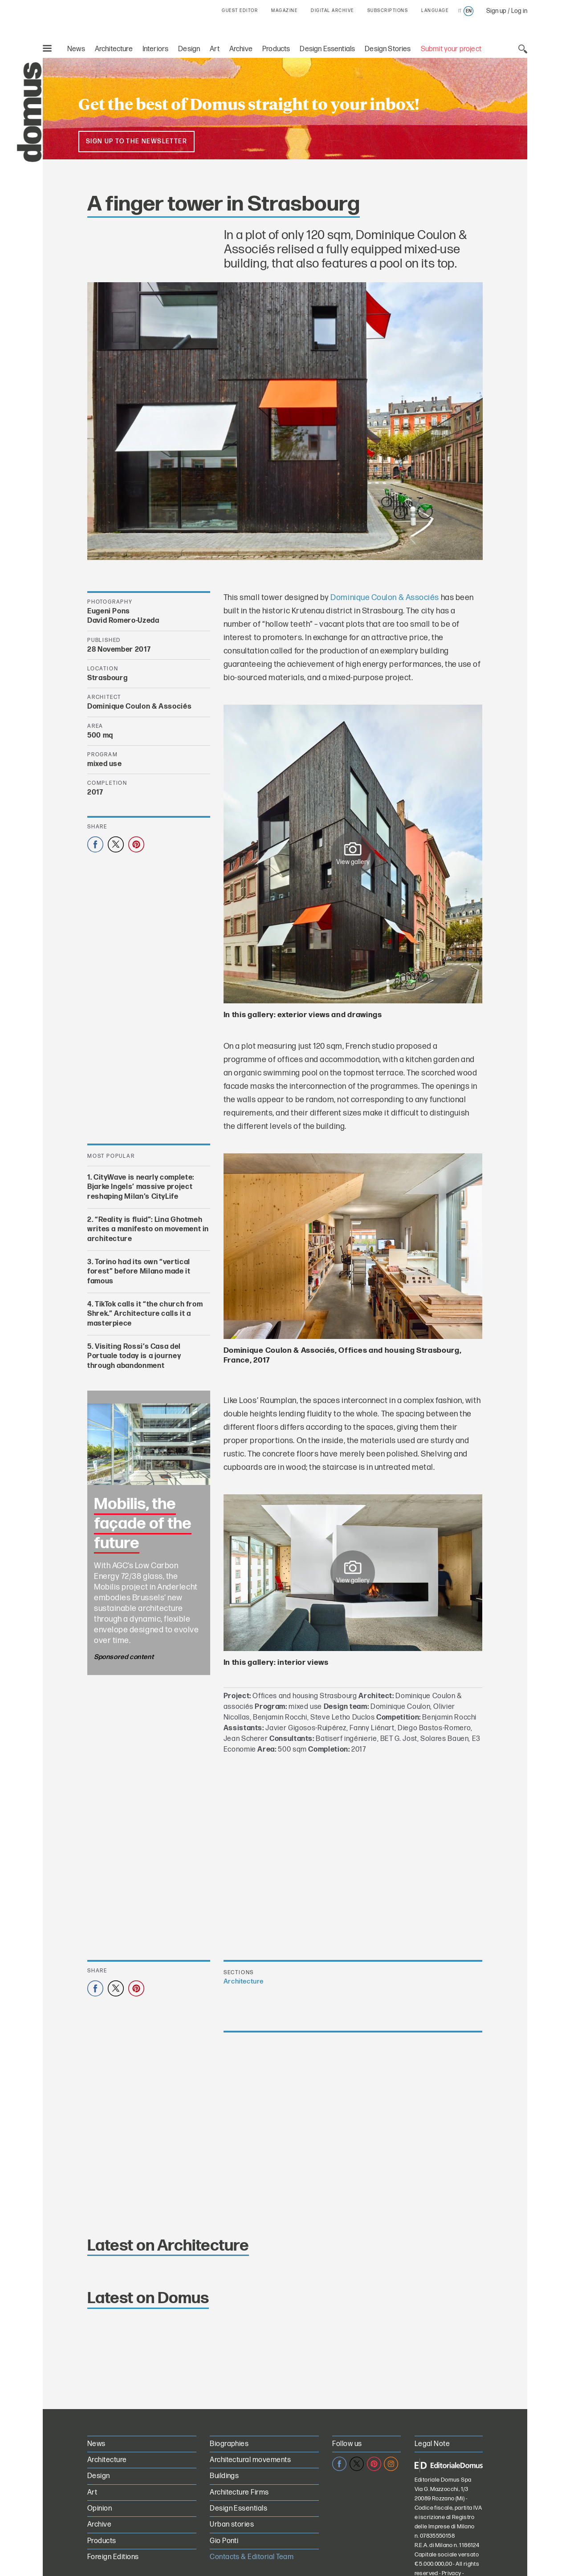 The image size is (570, 2576). Describe the element at coordinates (250, 2460) in the screenshot. I see `Architectural movements` at that location.